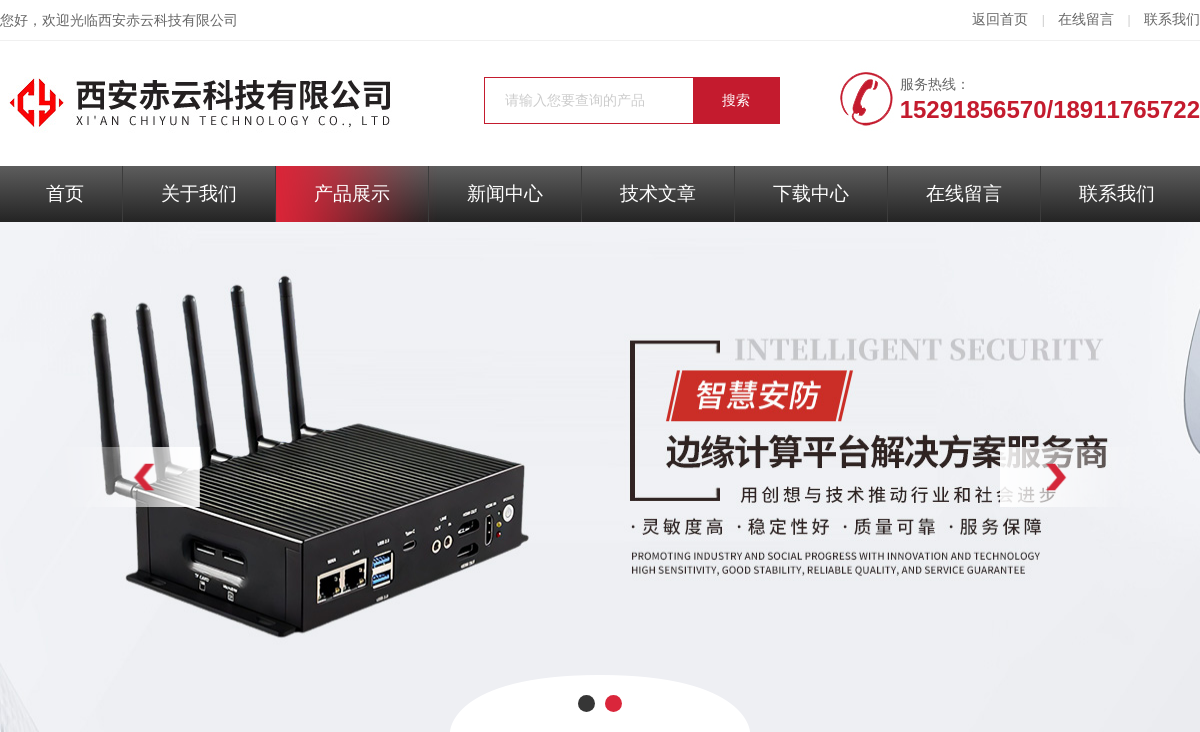 The height and width of the screenshot is (732, 1200). Describe the element at coordinates (168, 20) in the screenshot. I see `西安赤云科技有限公司` at that location.